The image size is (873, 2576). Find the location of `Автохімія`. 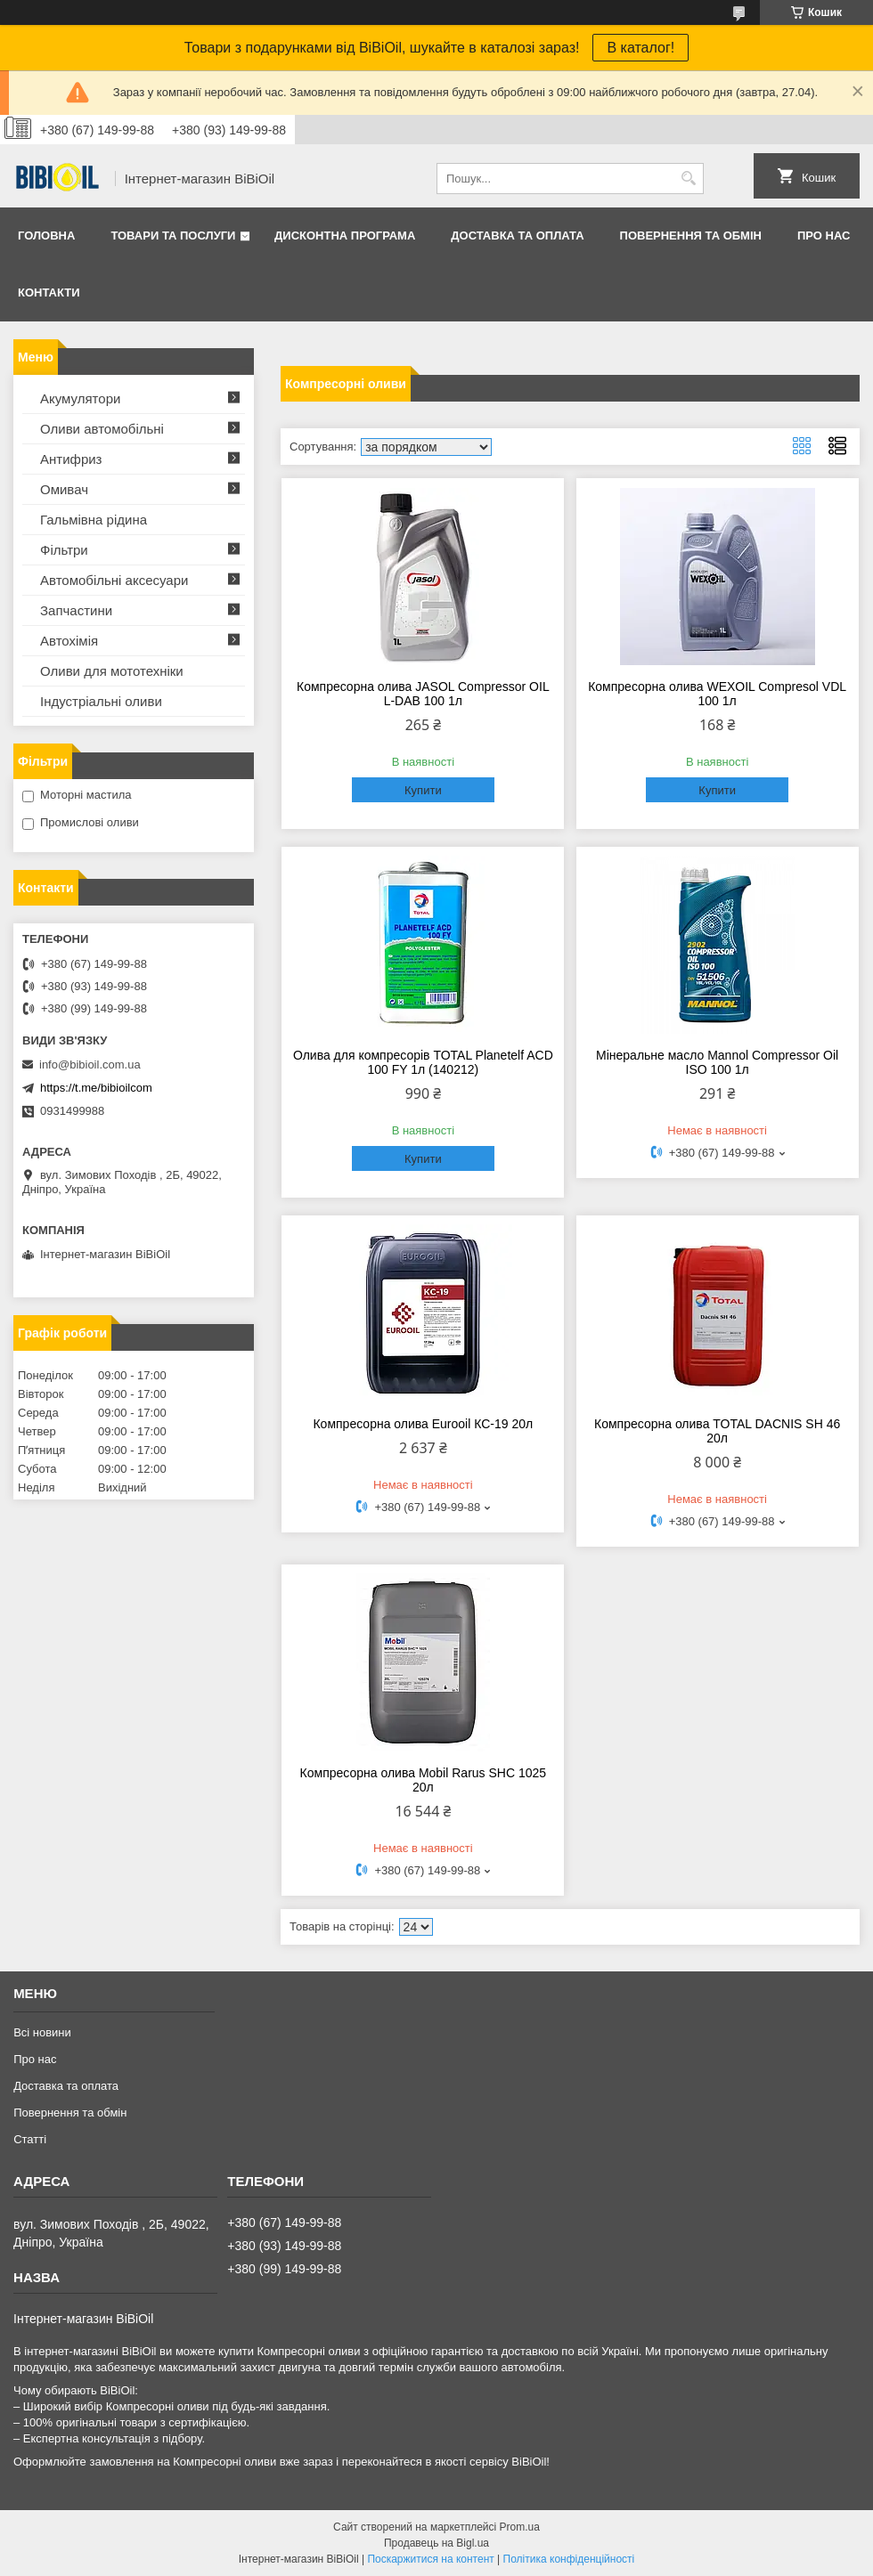

Автохімія is located at coordinates (69, 640).